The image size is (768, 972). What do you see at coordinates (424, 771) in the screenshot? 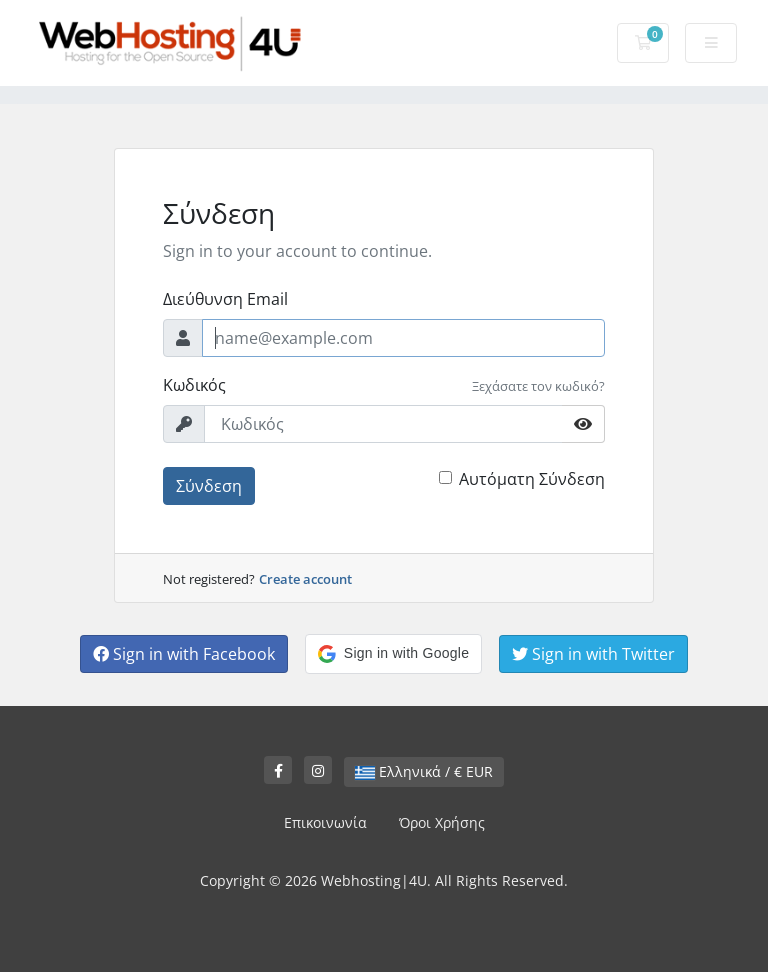
I see `Ελληνικά / € EUR` at bounding box center [424, 771].